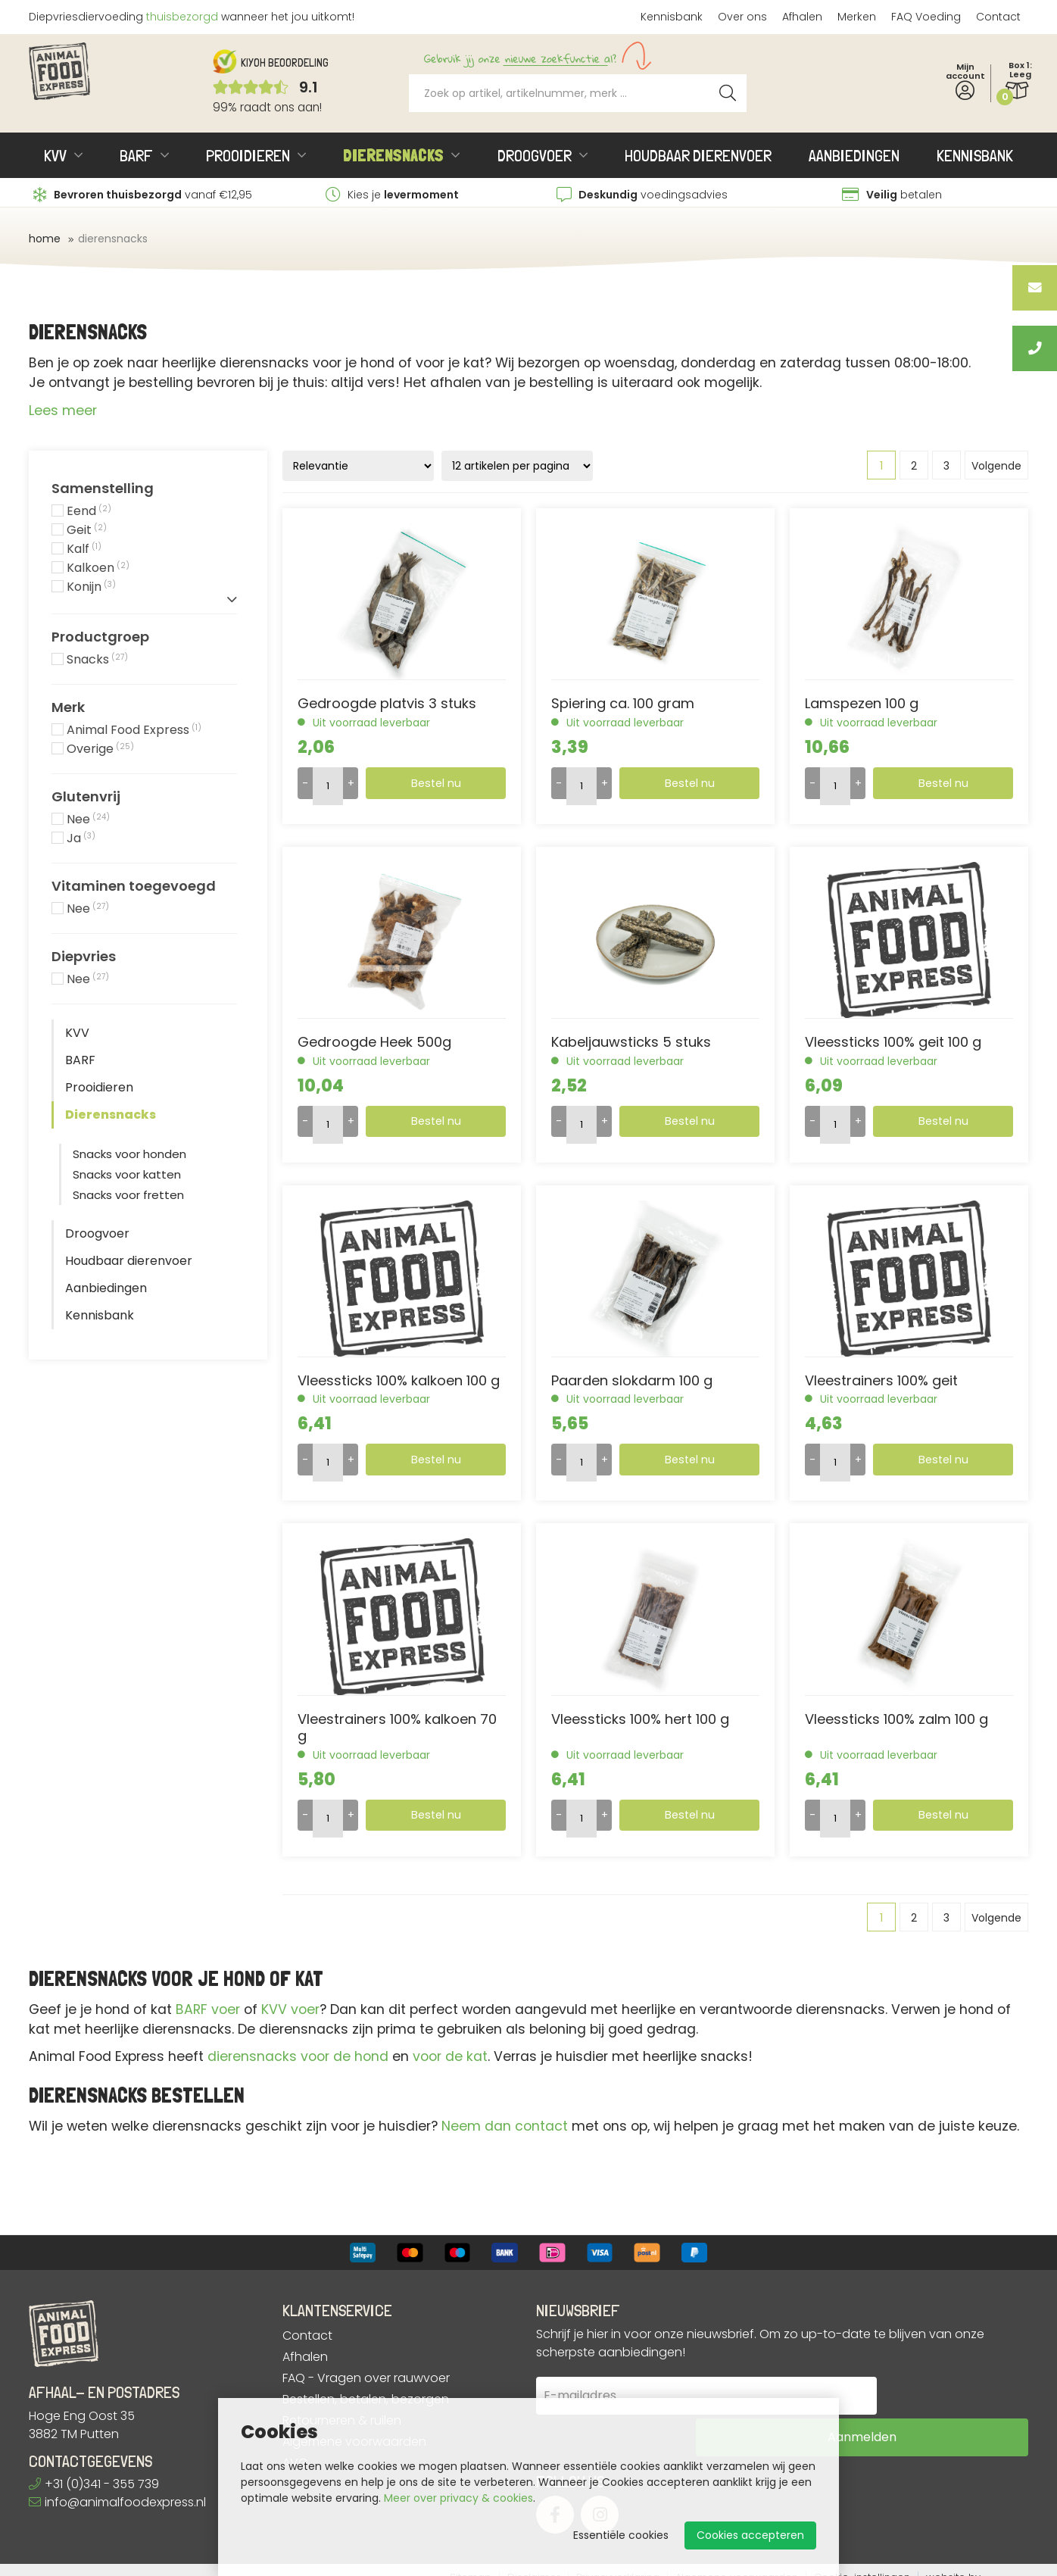 The height and width of the screenshot is (2576, 1057). Describe the element at coordinates (750, 2535) in the screenshot. I see `Cookies accepteren` at that location.